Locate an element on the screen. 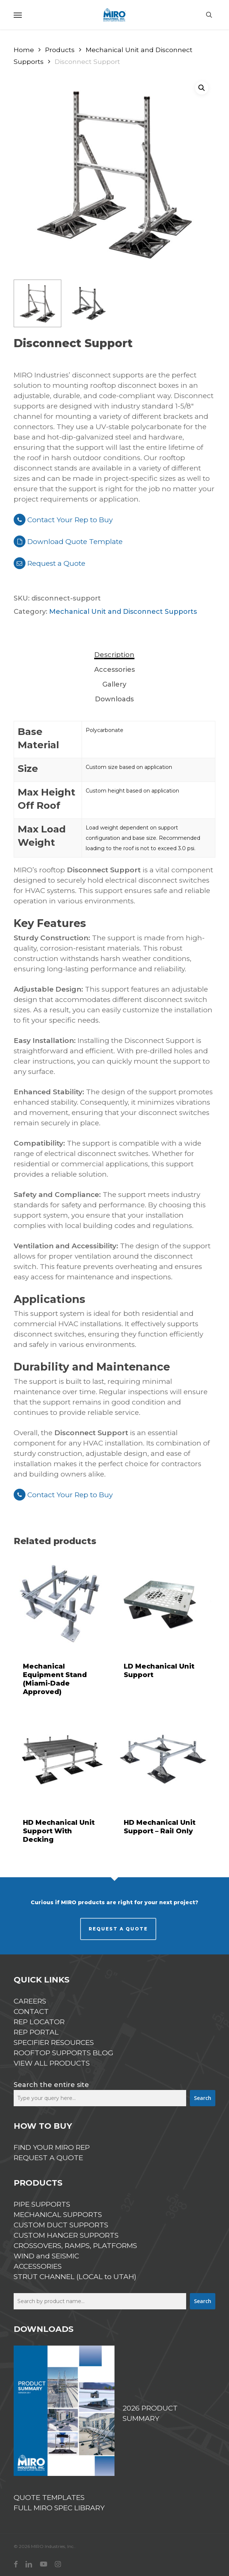 The height and width of the screenshot is (2576, 229). ACCESSORIES is located at coordinates (38, 2266).